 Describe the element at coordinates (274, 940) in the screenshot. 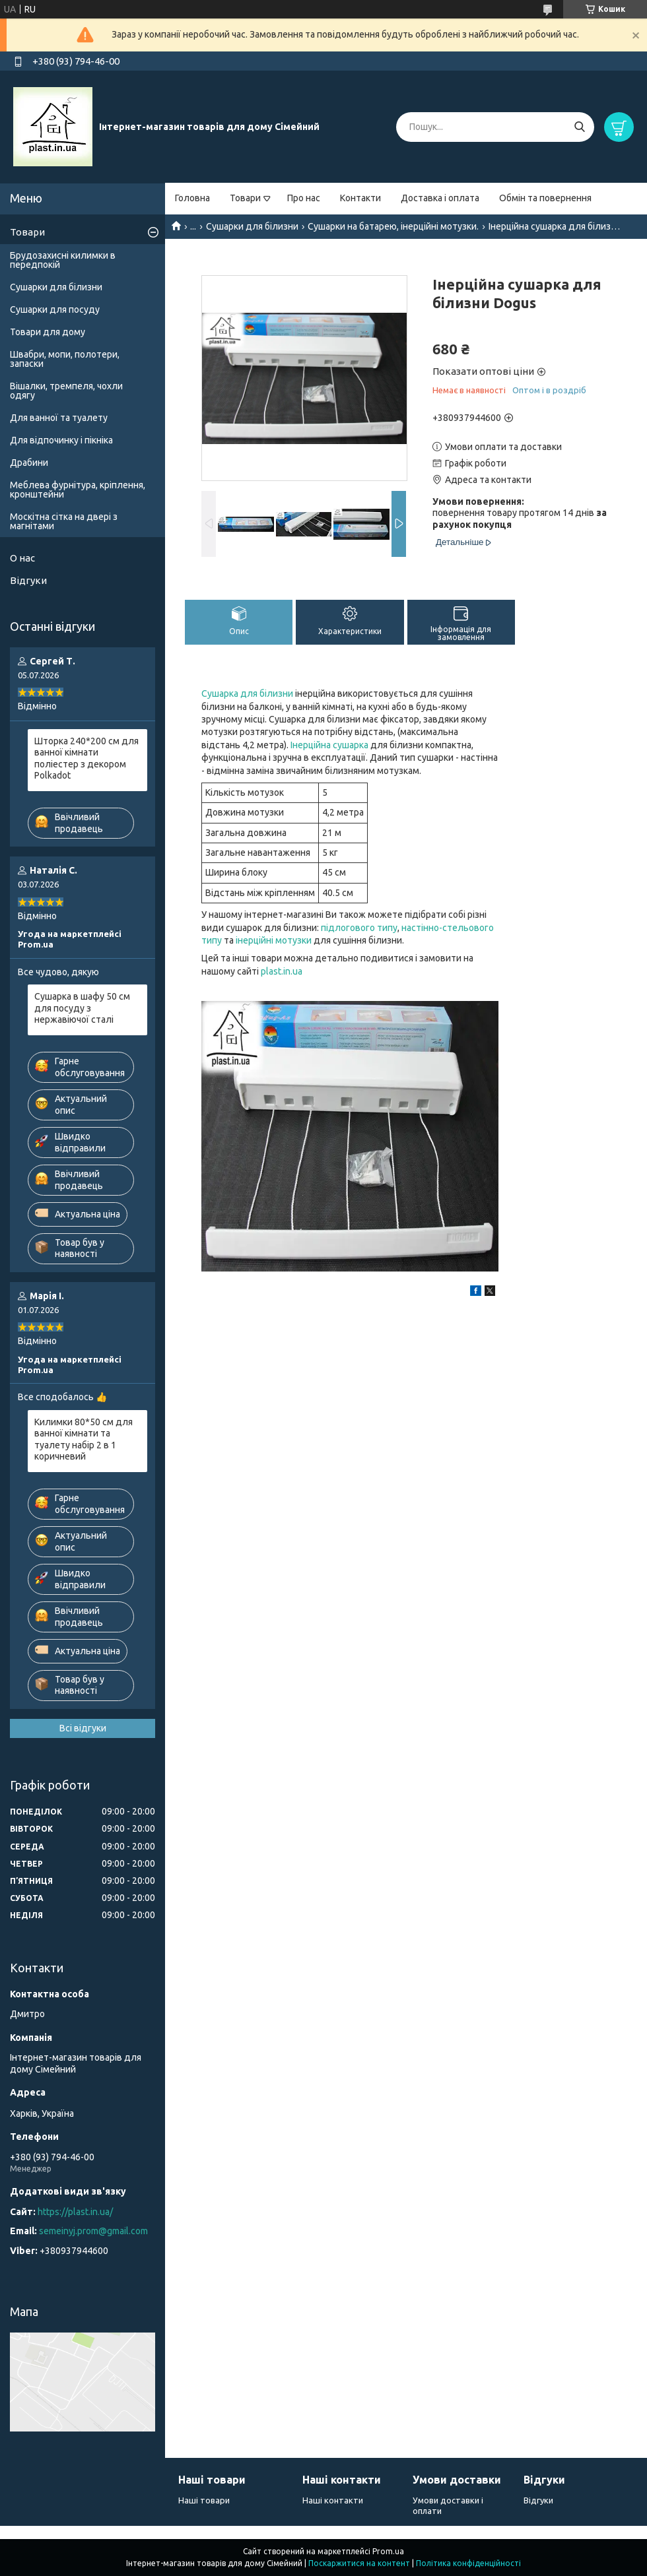

I see `інерційні мотузки` at that location.